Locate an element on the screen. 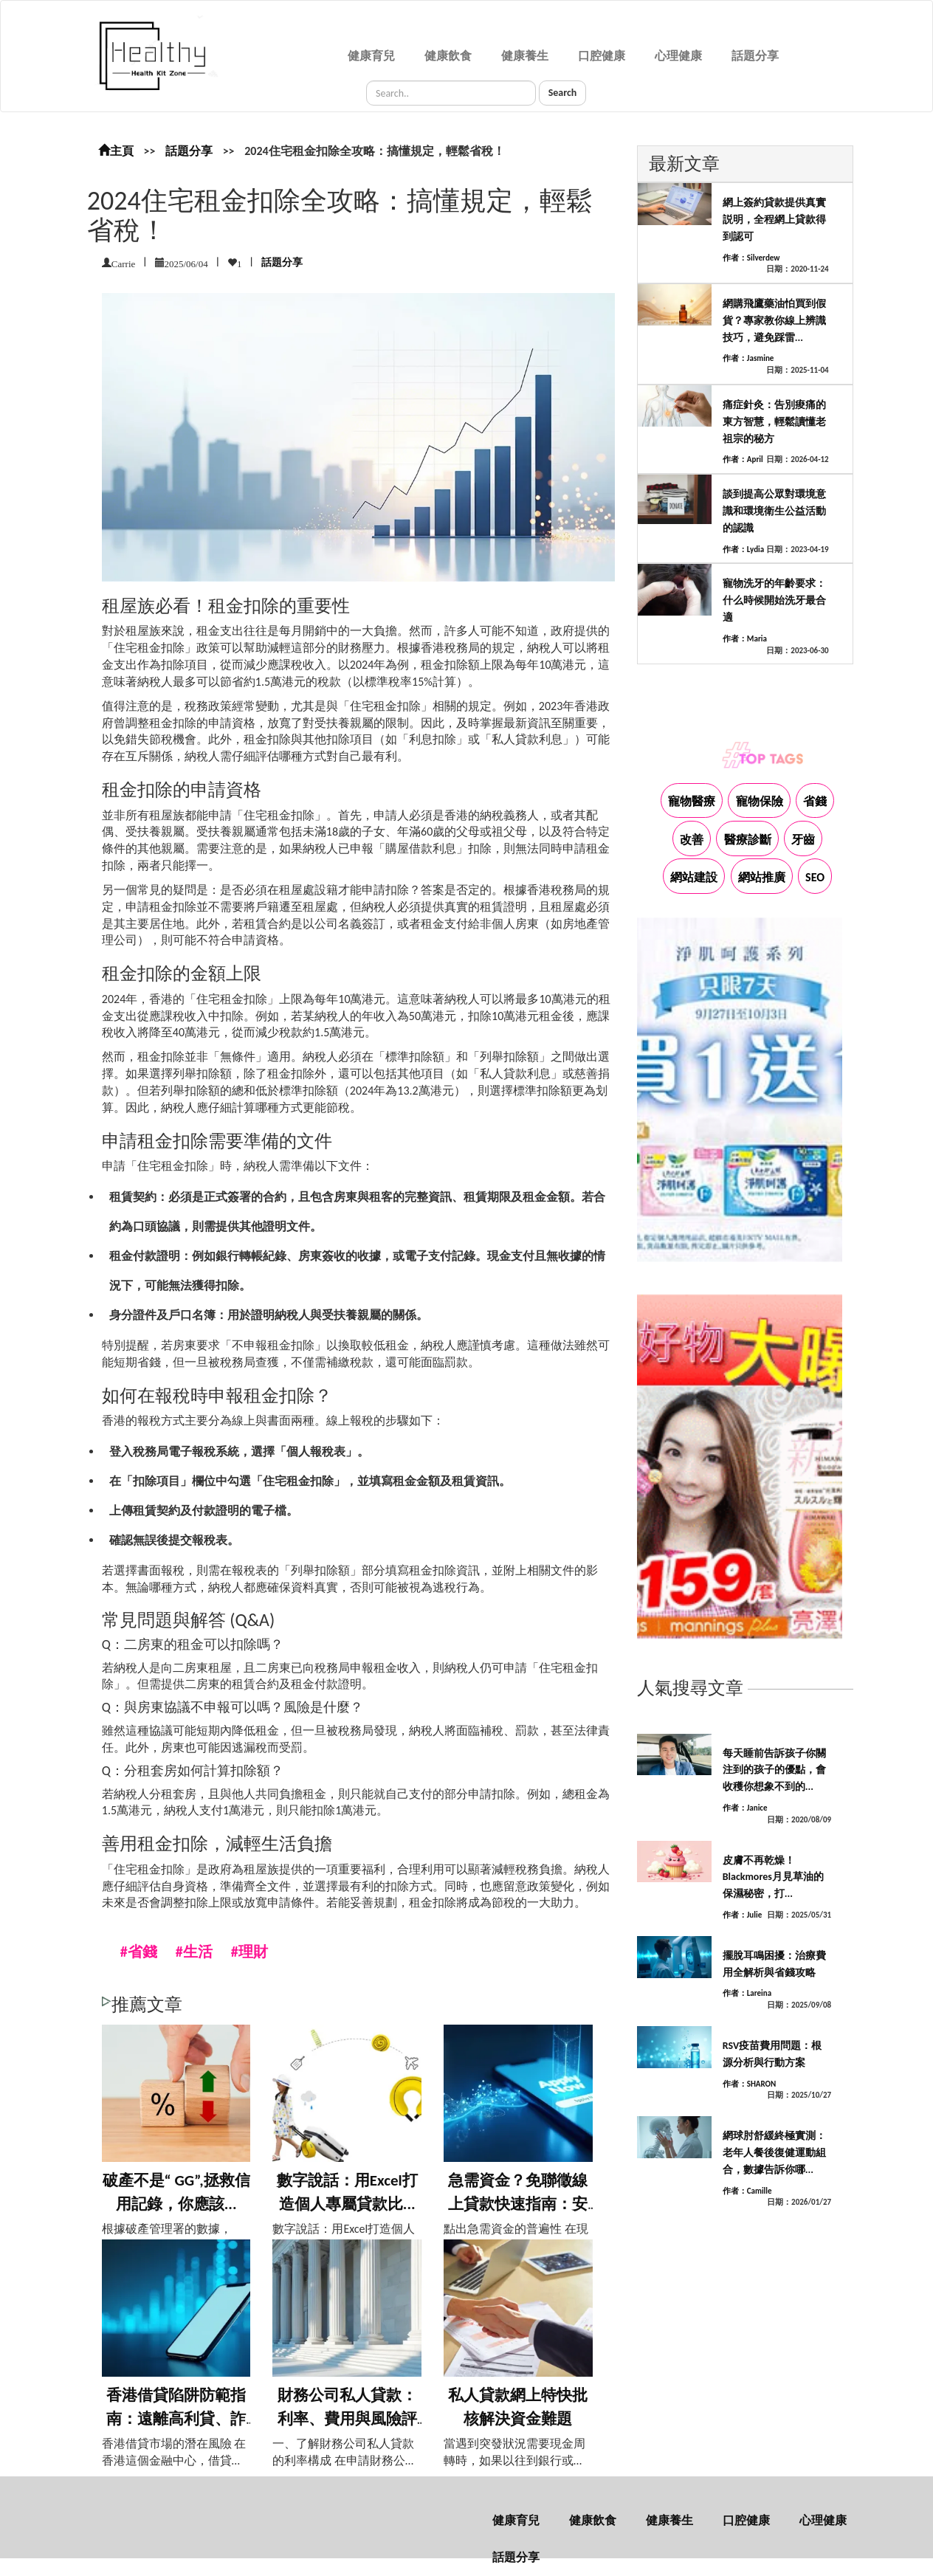 The width and height of the screenshot is (933, 2576). 痛症針灸：告別痠痛的東方智慧，輕鬆讀懂老祖宗的秘方 is located at coordinates (774, 422).